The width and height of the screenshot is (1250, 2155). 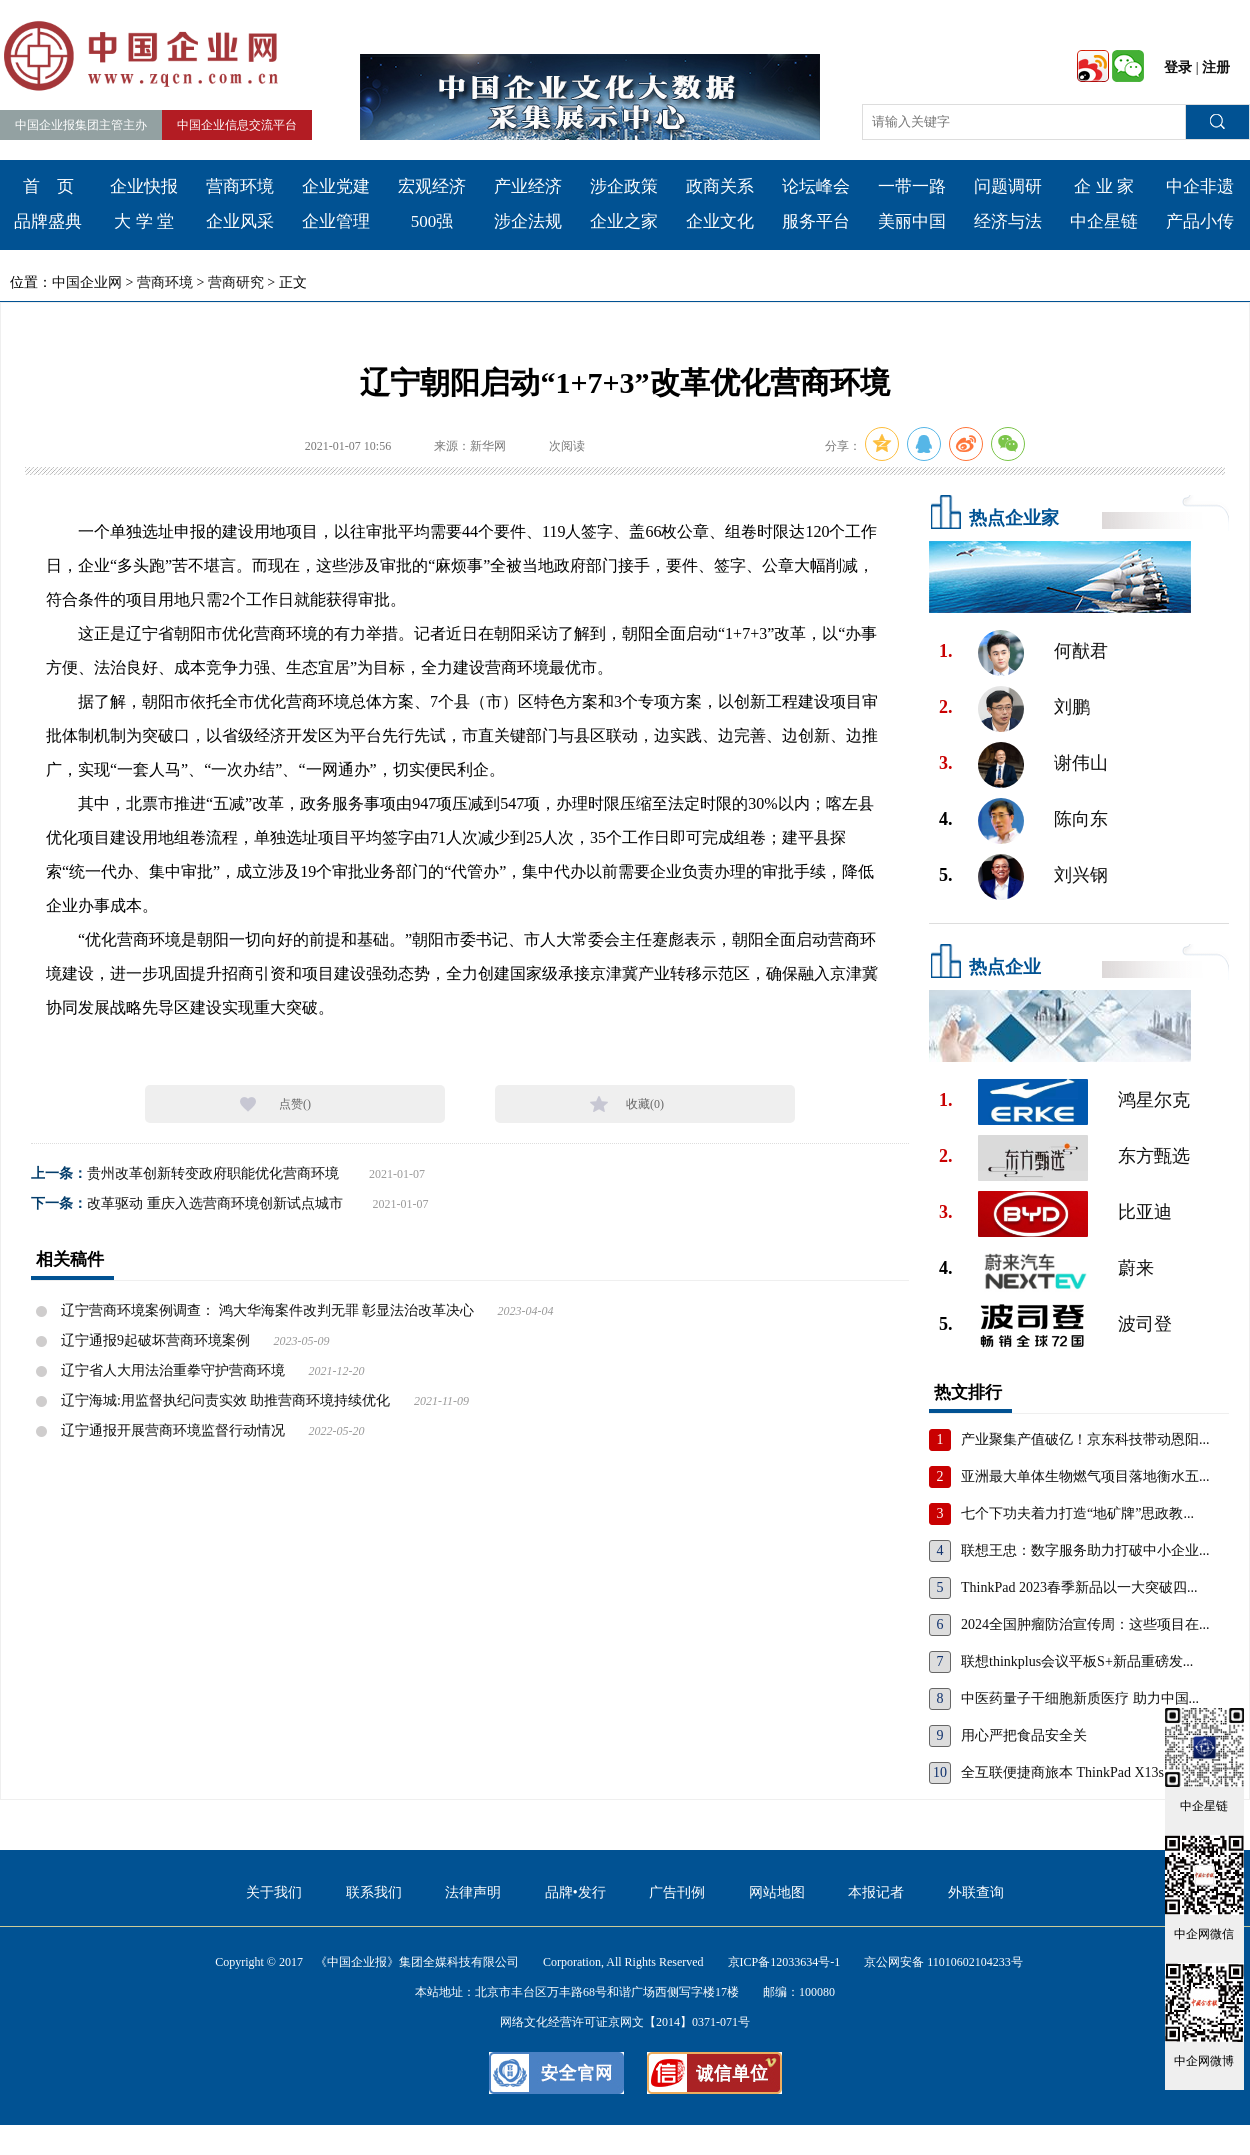 What do you see at coordinates (144, 186) in the screenshot?
I see `企业快报` at bounding box center [144, 186].